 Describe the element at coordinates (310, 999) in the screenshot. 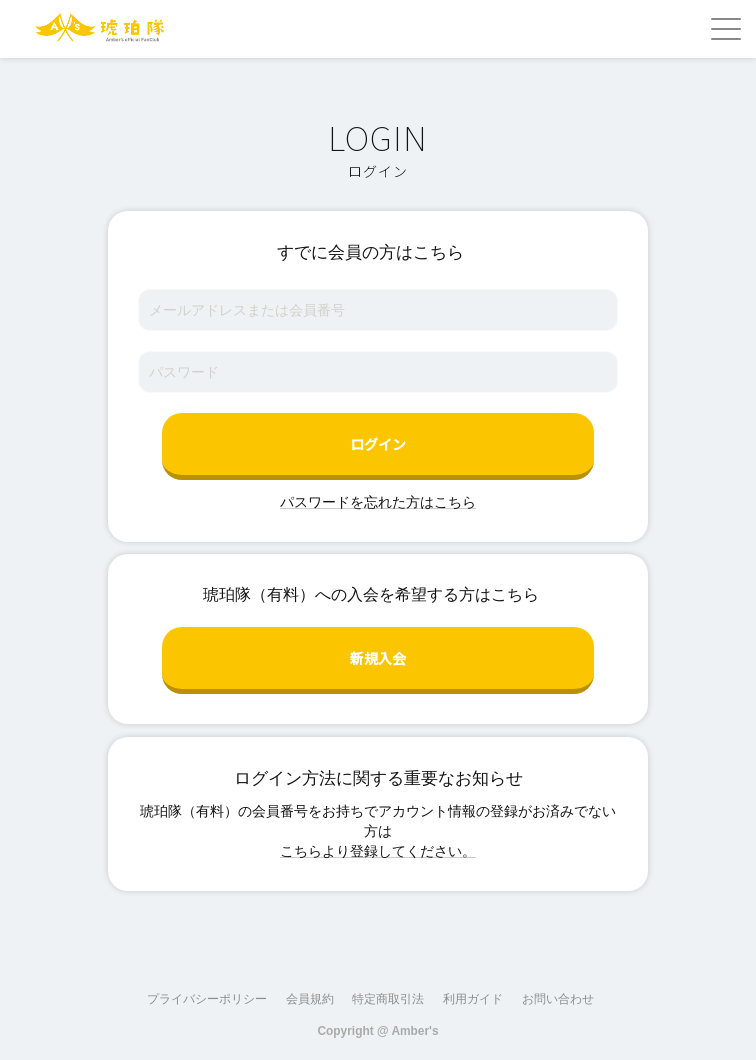

I see `会員規約` at that location.